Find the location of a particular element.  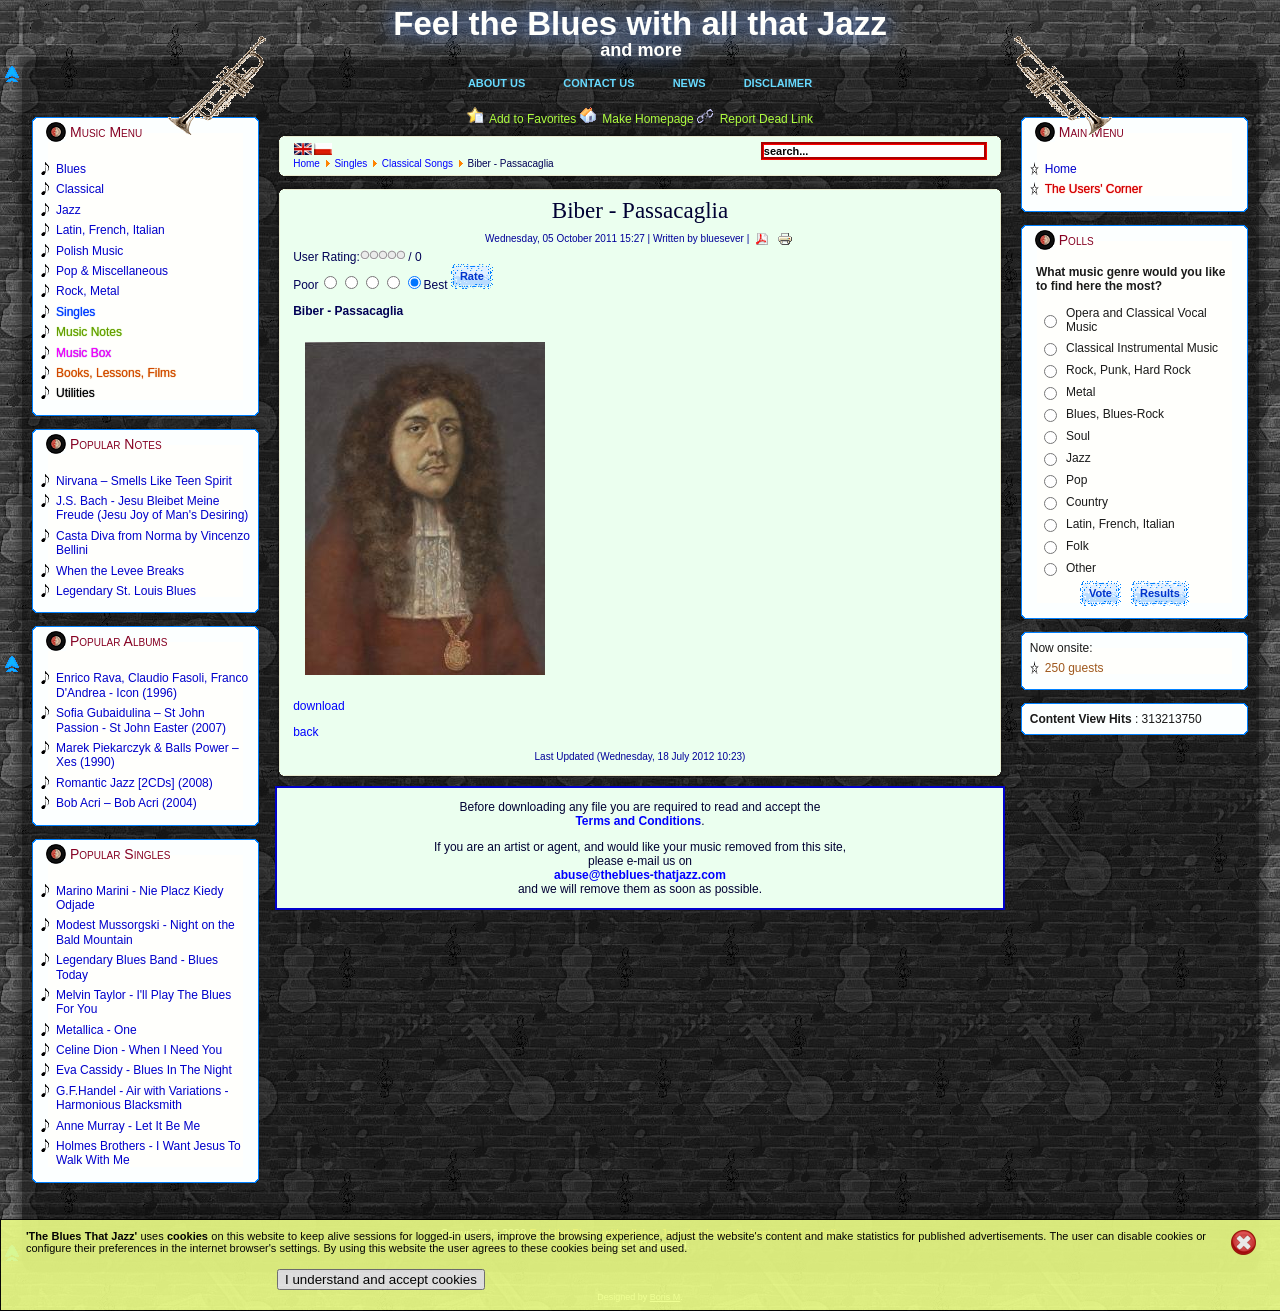

Feel the Blues with all that Jazz is located at coordinates (639, 23).